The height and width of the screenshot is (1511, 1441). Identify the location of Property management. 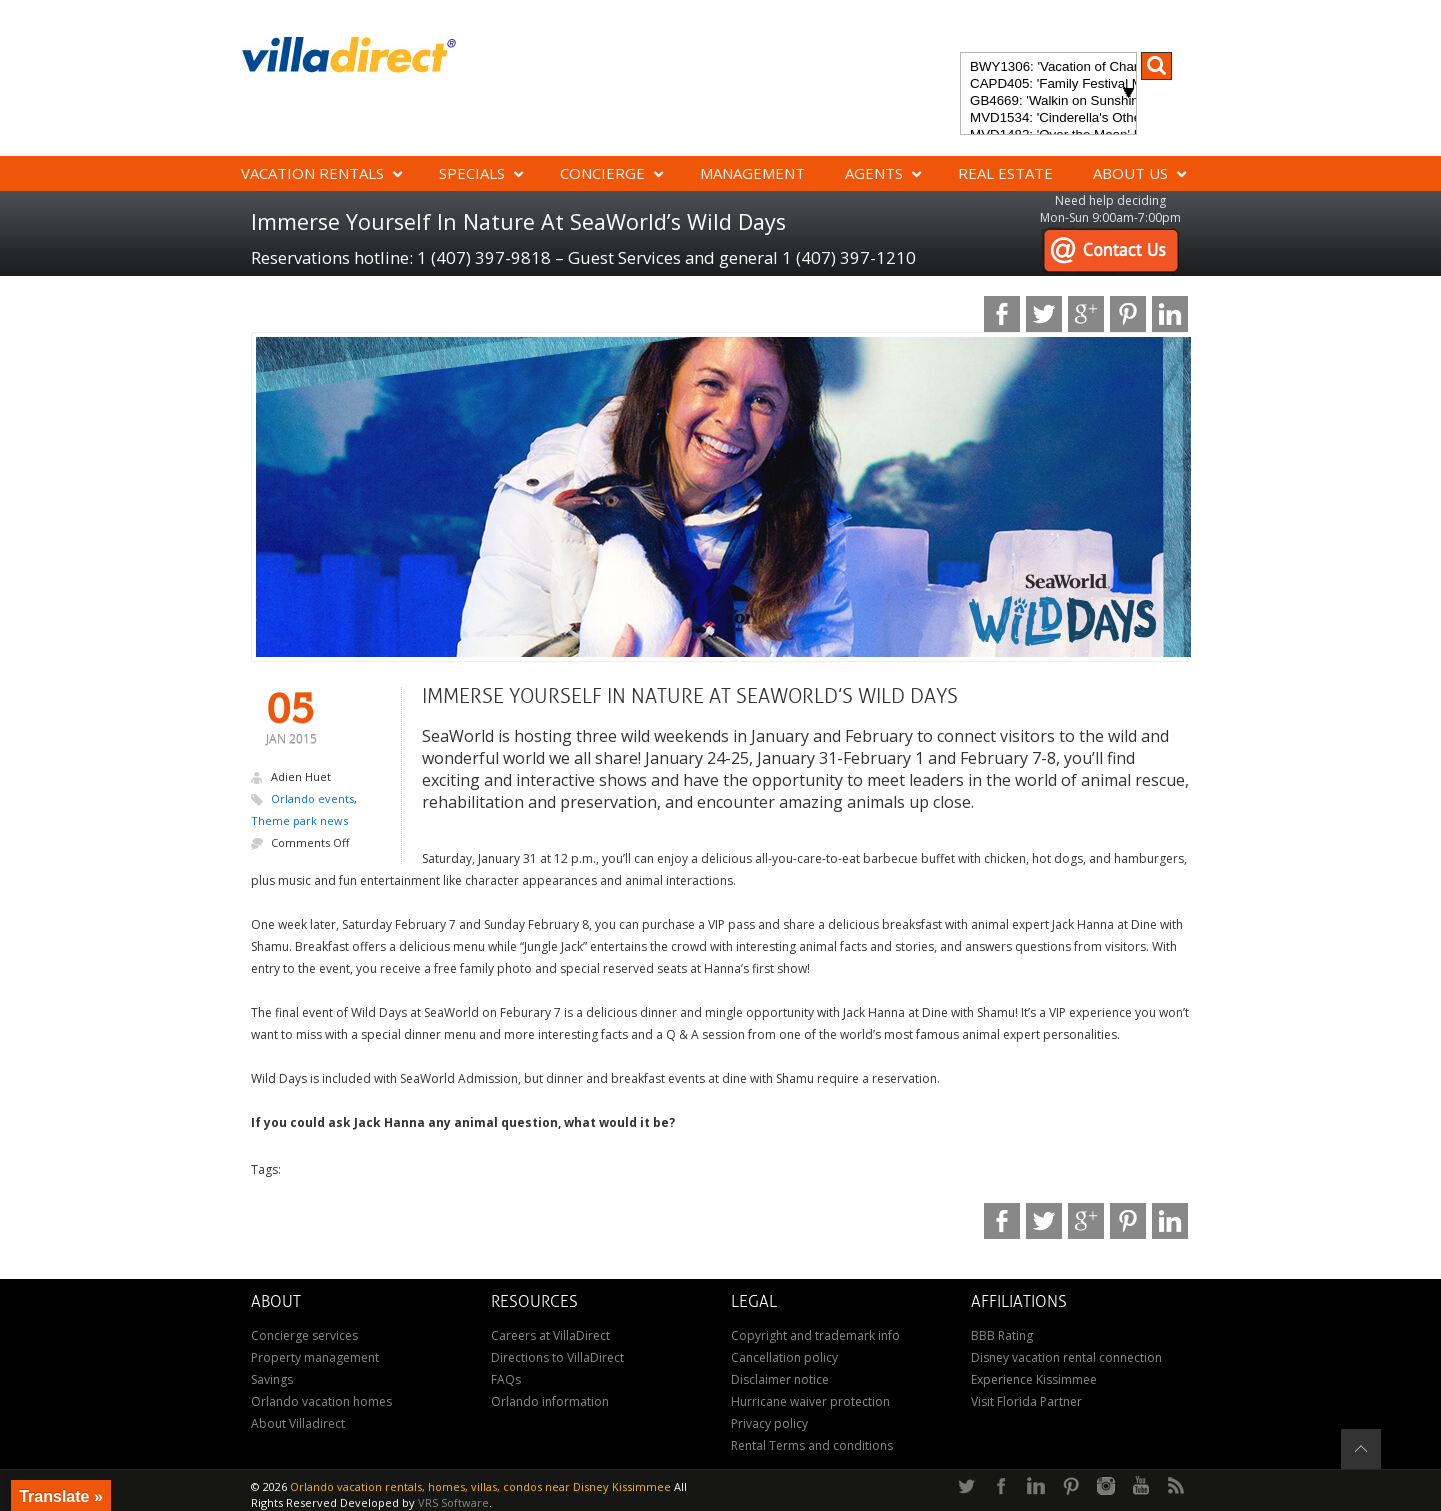
(315, 1357).